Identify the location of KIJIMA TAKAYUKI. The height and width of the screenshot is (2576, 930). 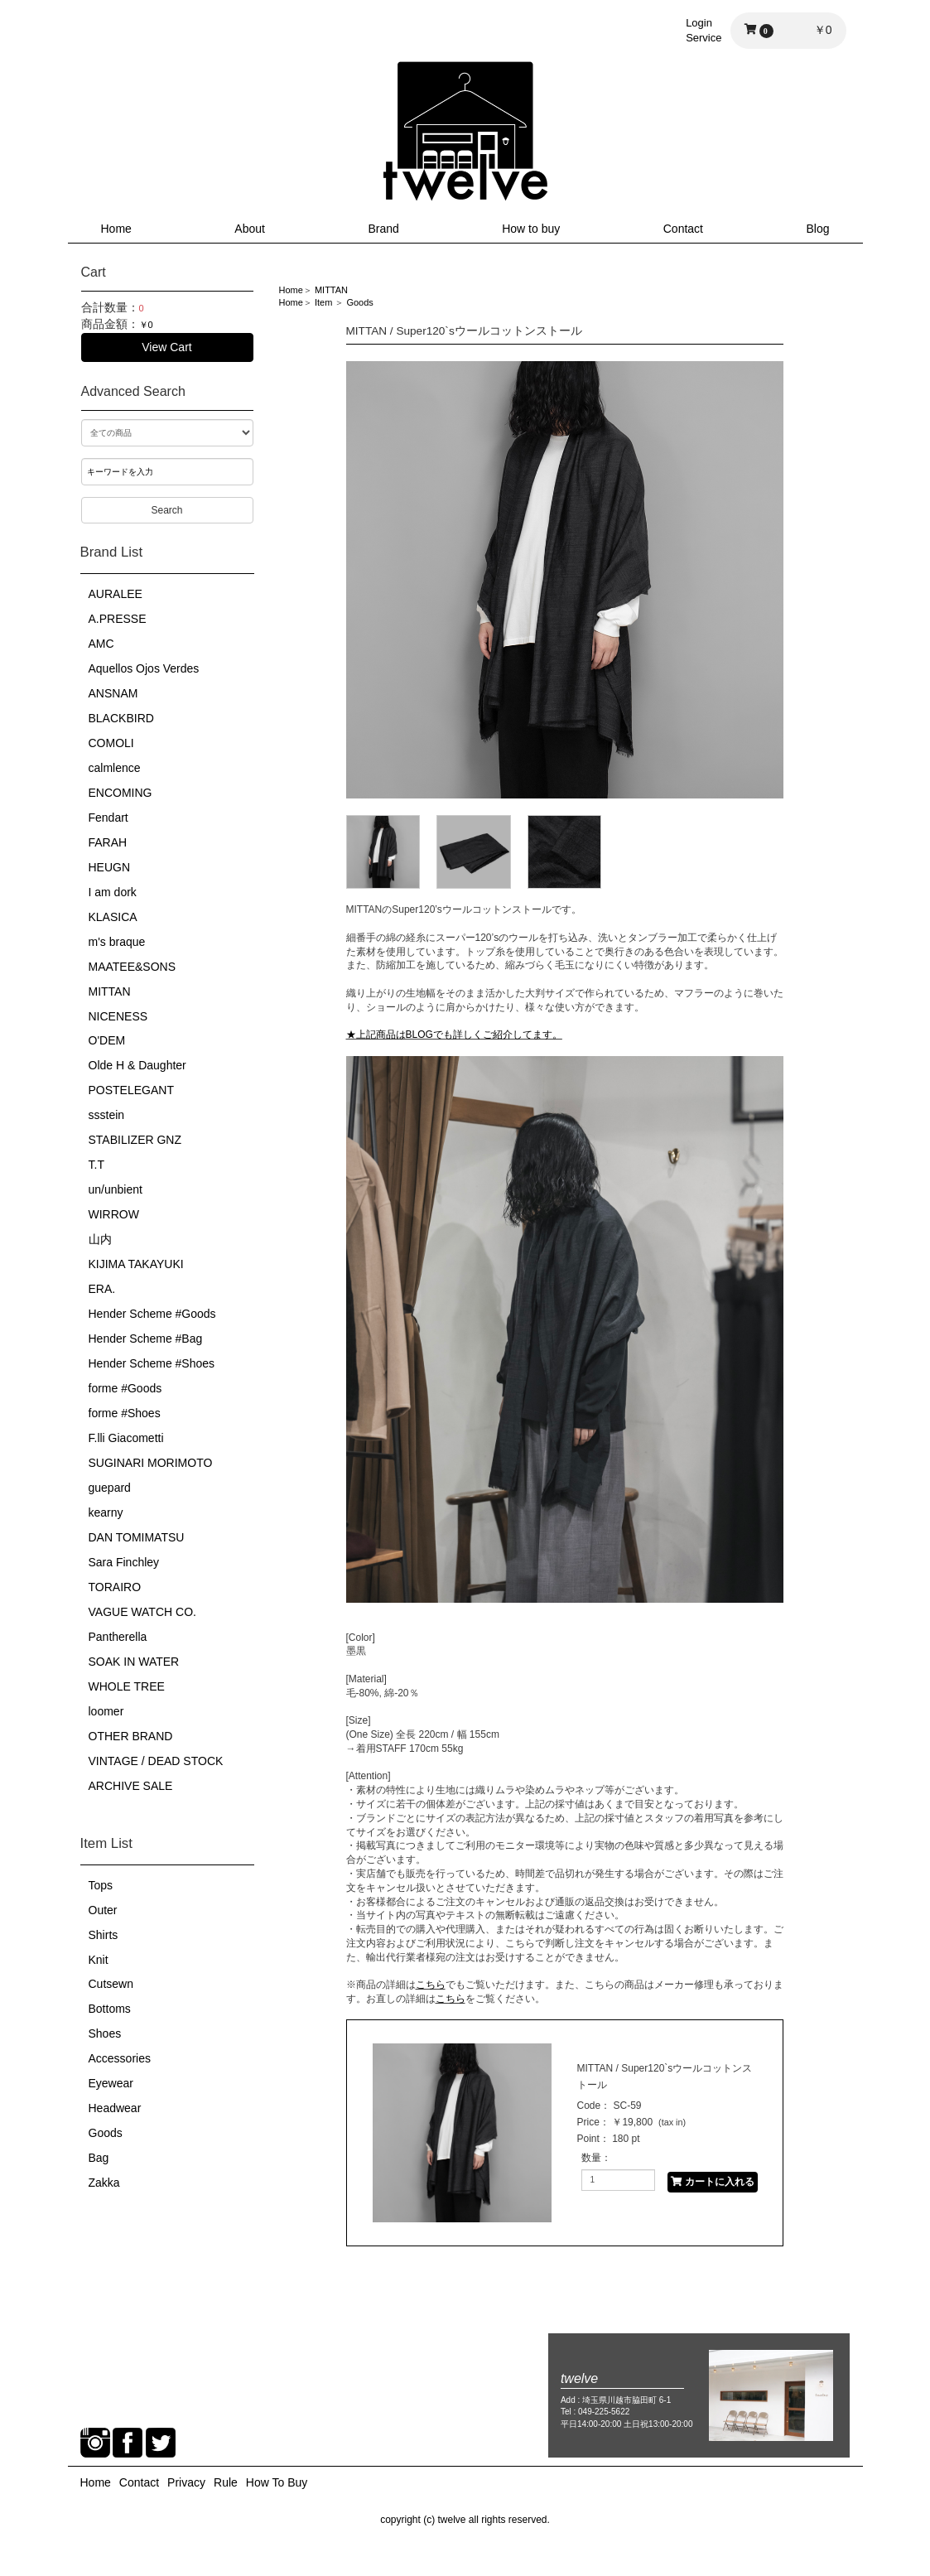
(136, 1264).